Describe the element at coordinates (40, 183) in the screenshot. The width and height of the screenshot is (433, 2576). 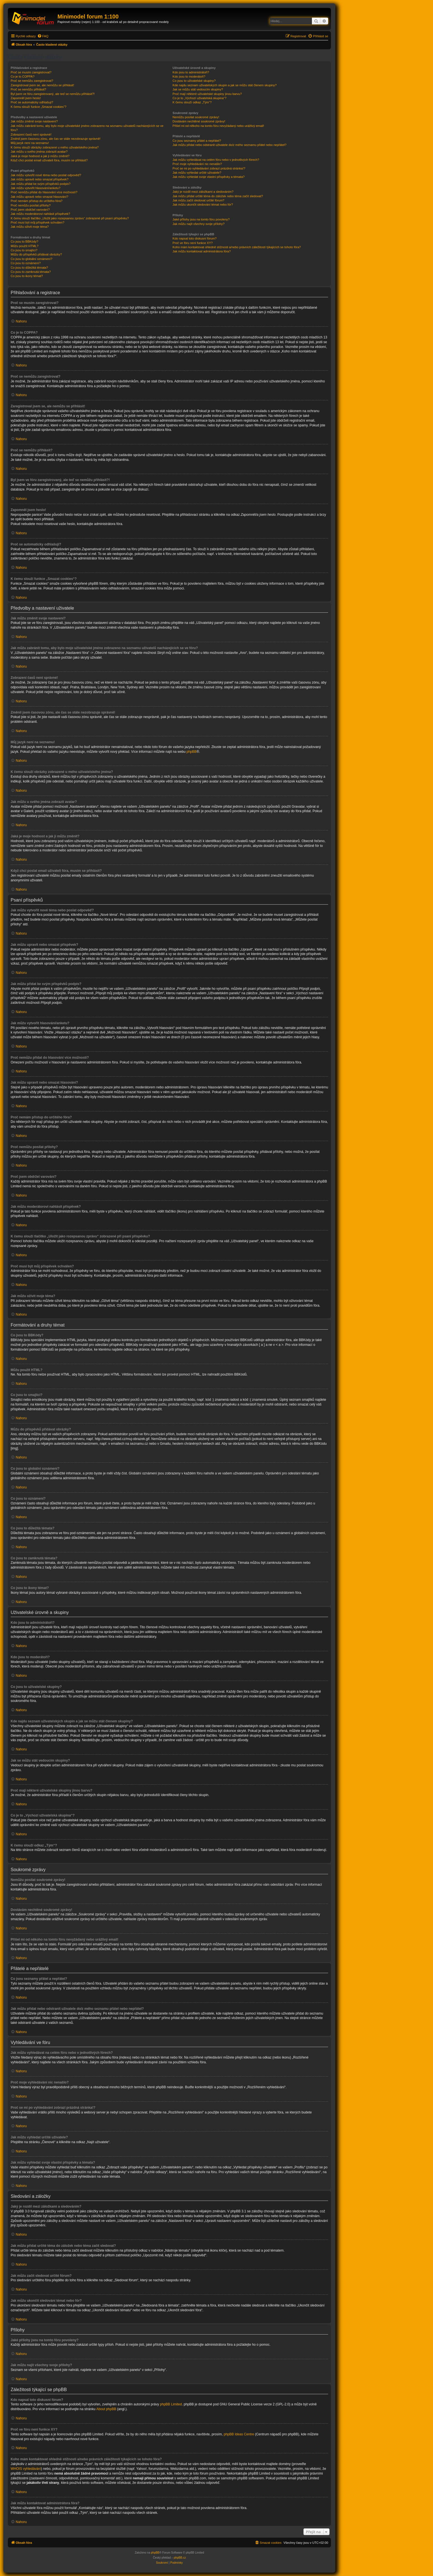
I see `Jak můžu přidat ke svým příspěvků podpis?` at that location.